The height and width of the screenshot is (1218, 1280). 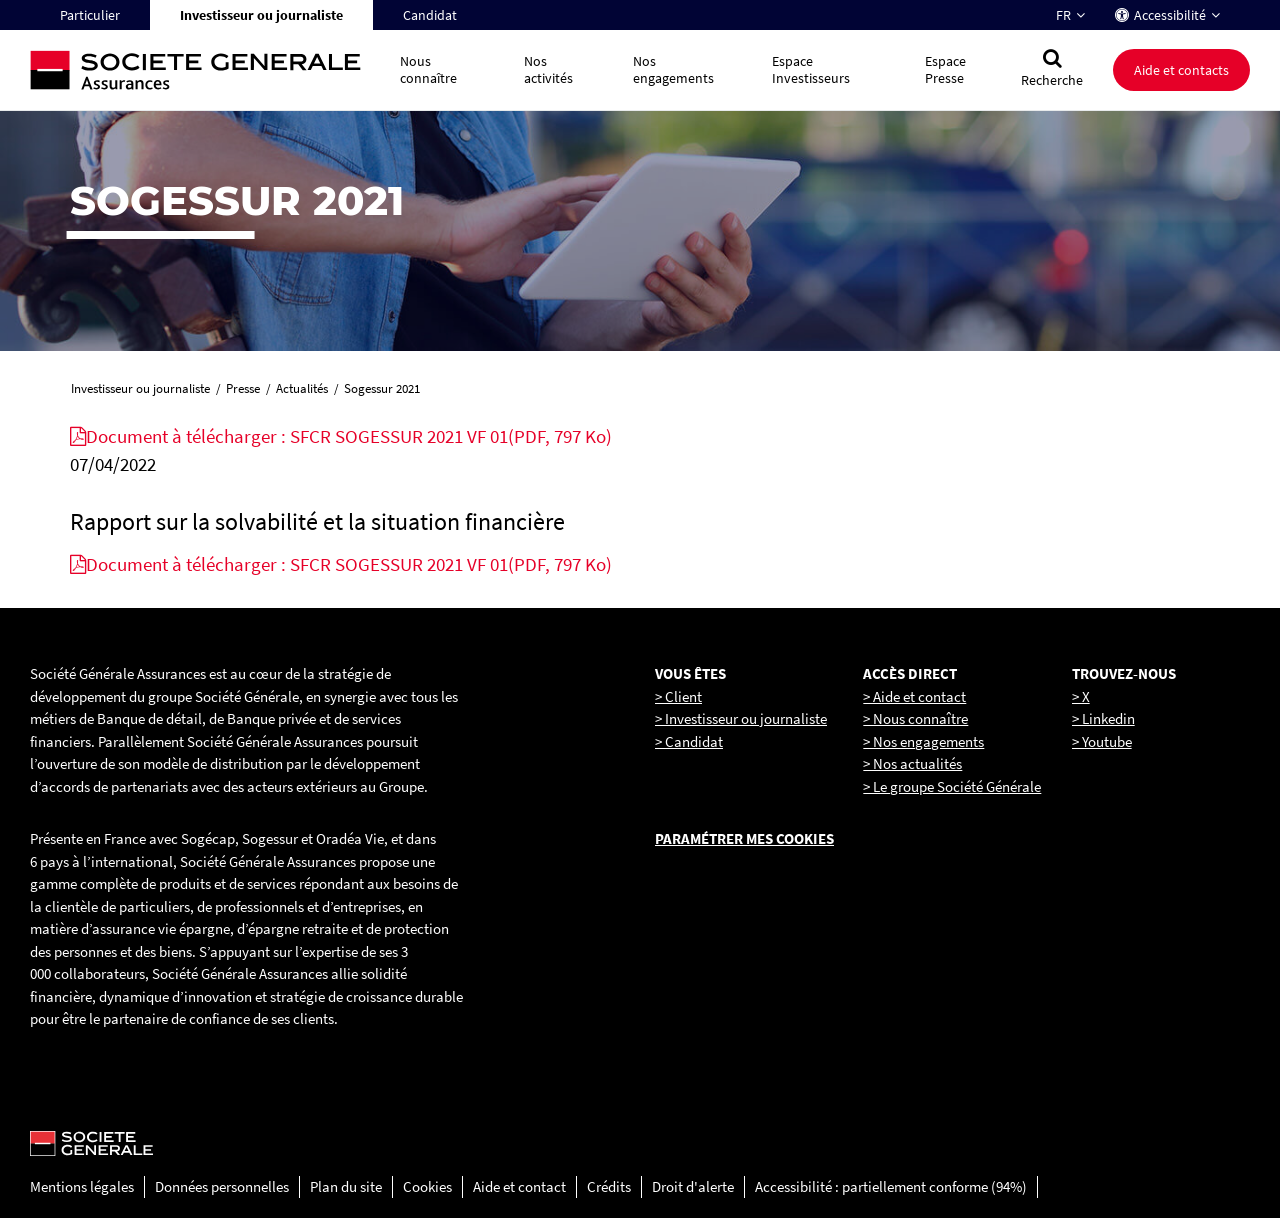 What do you see at coordinates (1103, 718) in the screenshot?
I see `> Linkedin` at bounding box center [1103, 718].